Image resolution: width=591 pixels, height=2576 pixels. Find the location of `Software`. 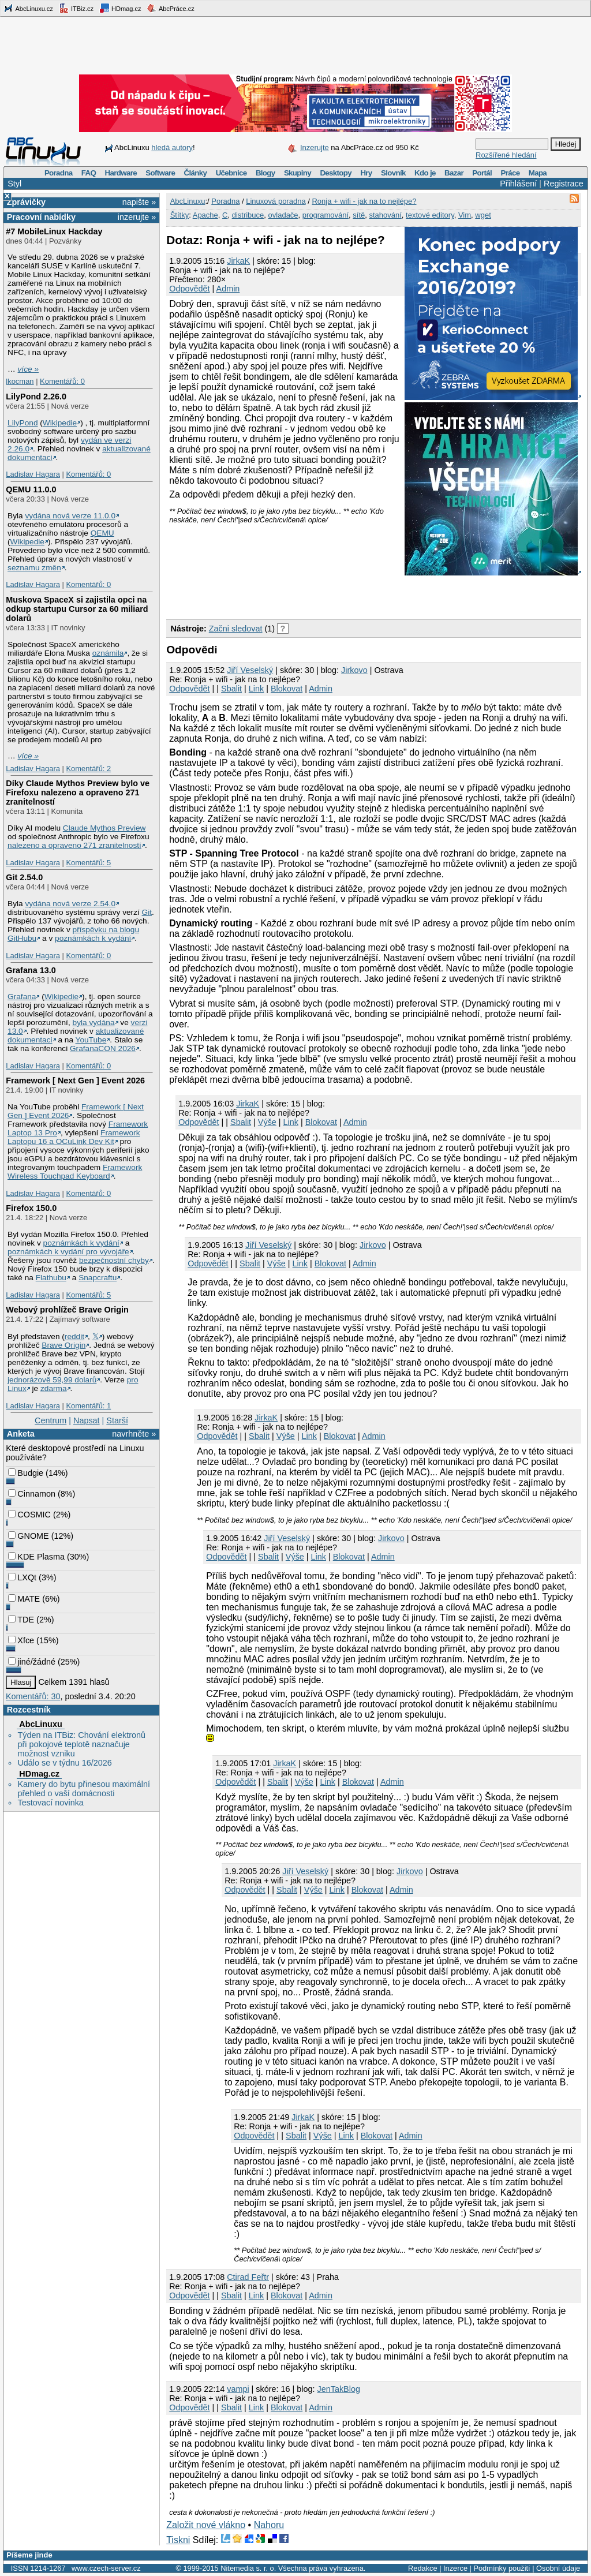

Software is located at coordinates (160, 173).